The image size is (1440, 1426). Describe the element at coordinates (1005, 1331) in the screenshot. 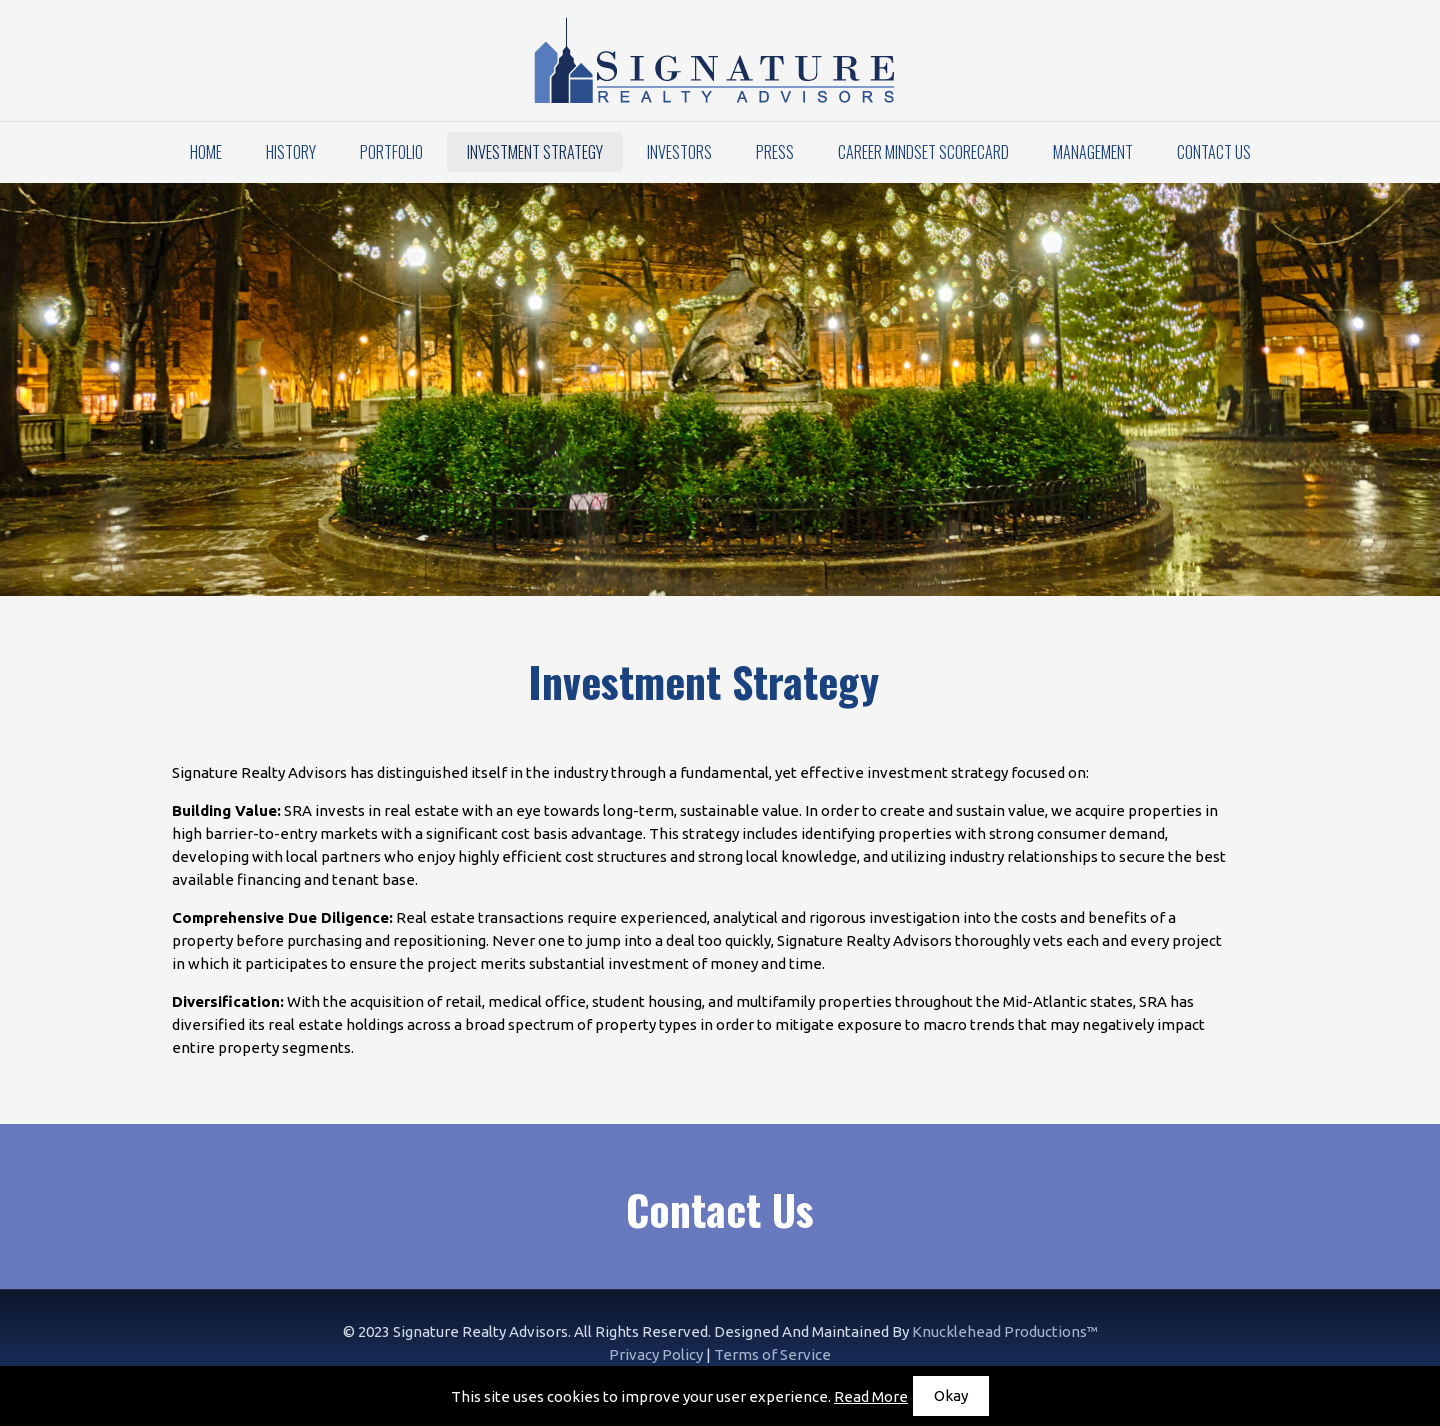

I see `Knucklehead Productions™` at that location.